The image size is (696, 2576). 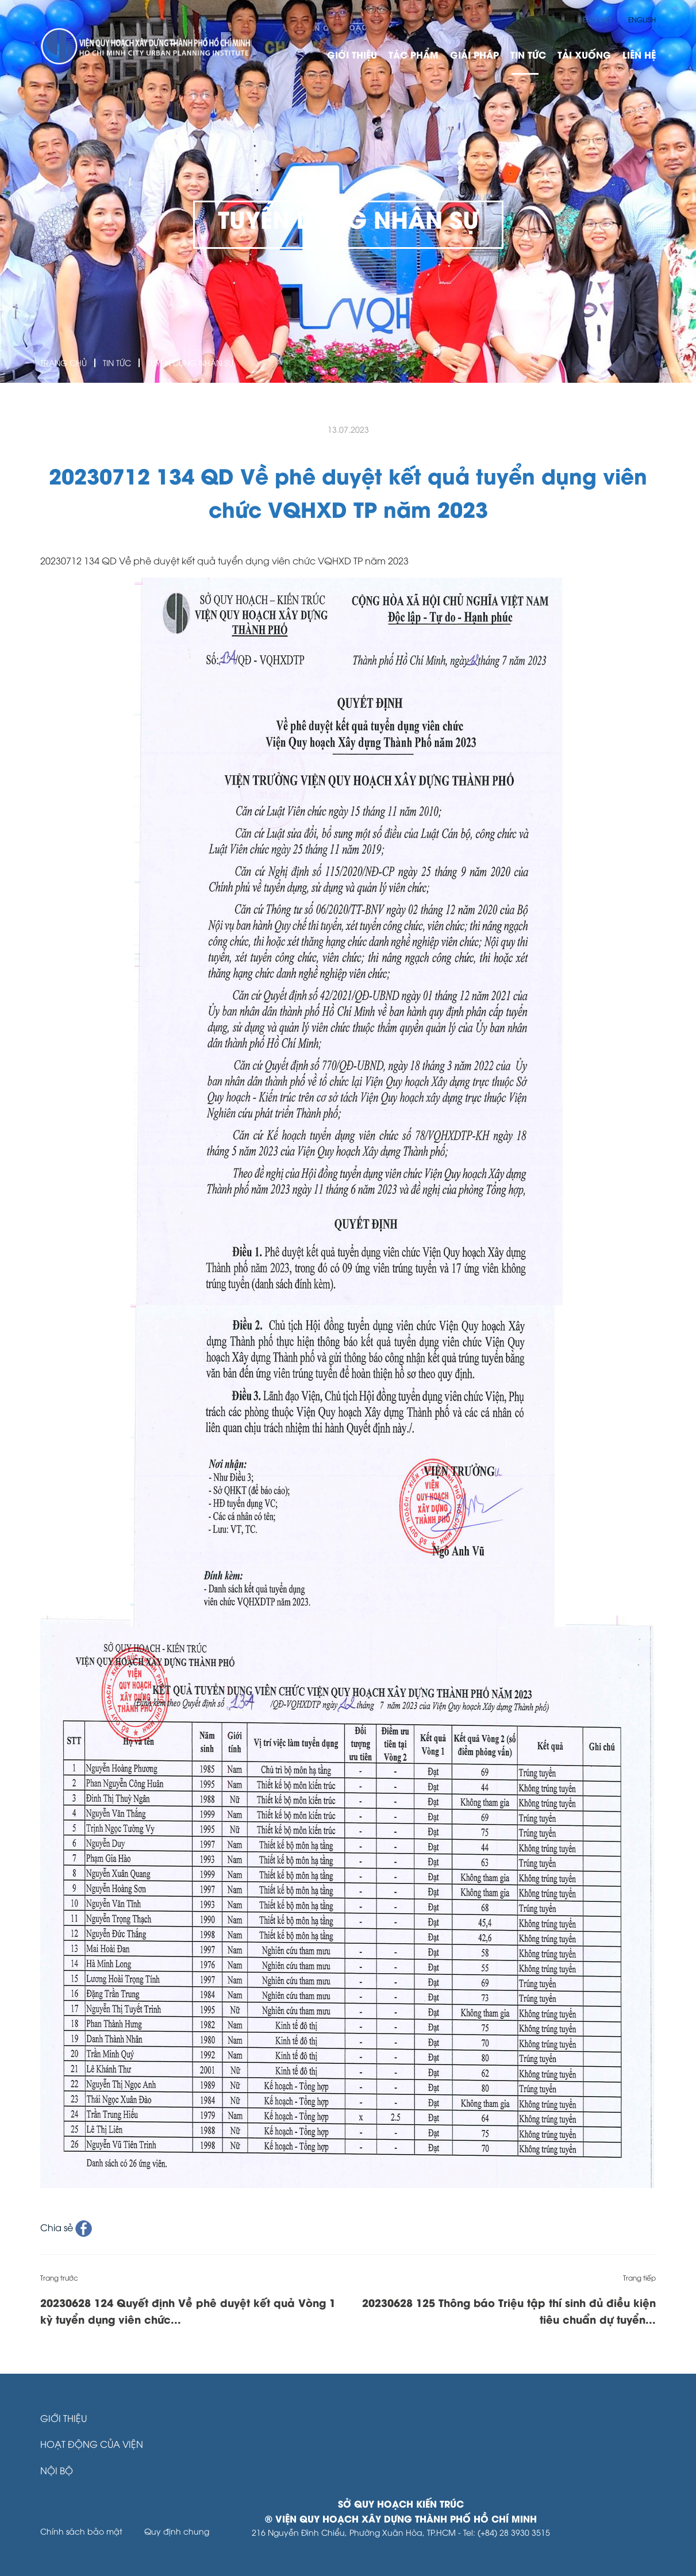 I want to click on Liên hệ, so click(x=639, y=54).